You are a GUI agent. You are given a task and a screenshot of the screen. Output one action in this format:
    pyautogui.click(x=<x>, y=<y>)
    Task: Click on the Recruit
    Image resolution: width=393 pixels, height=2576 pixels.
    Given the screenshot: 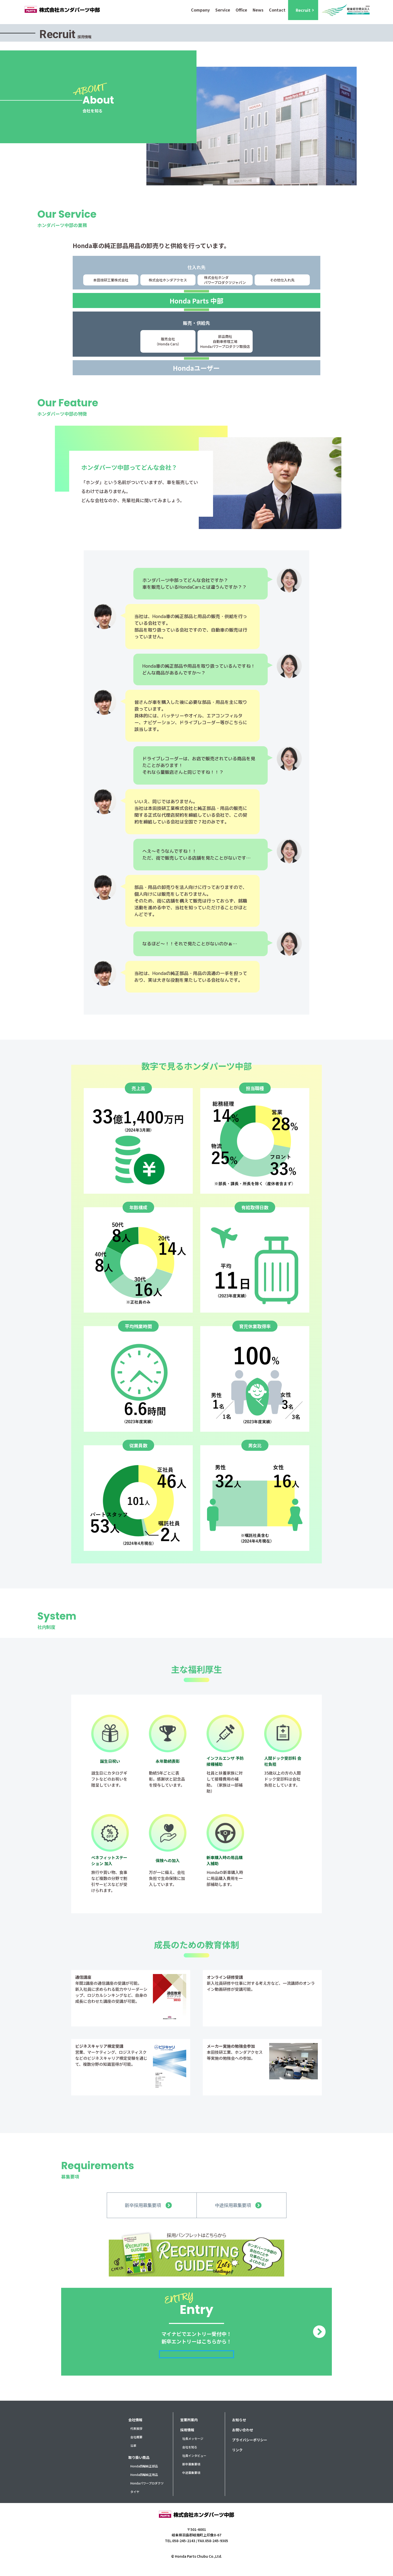 What is the action you would take?
    pyautogui.click(x=303, y=10)
    